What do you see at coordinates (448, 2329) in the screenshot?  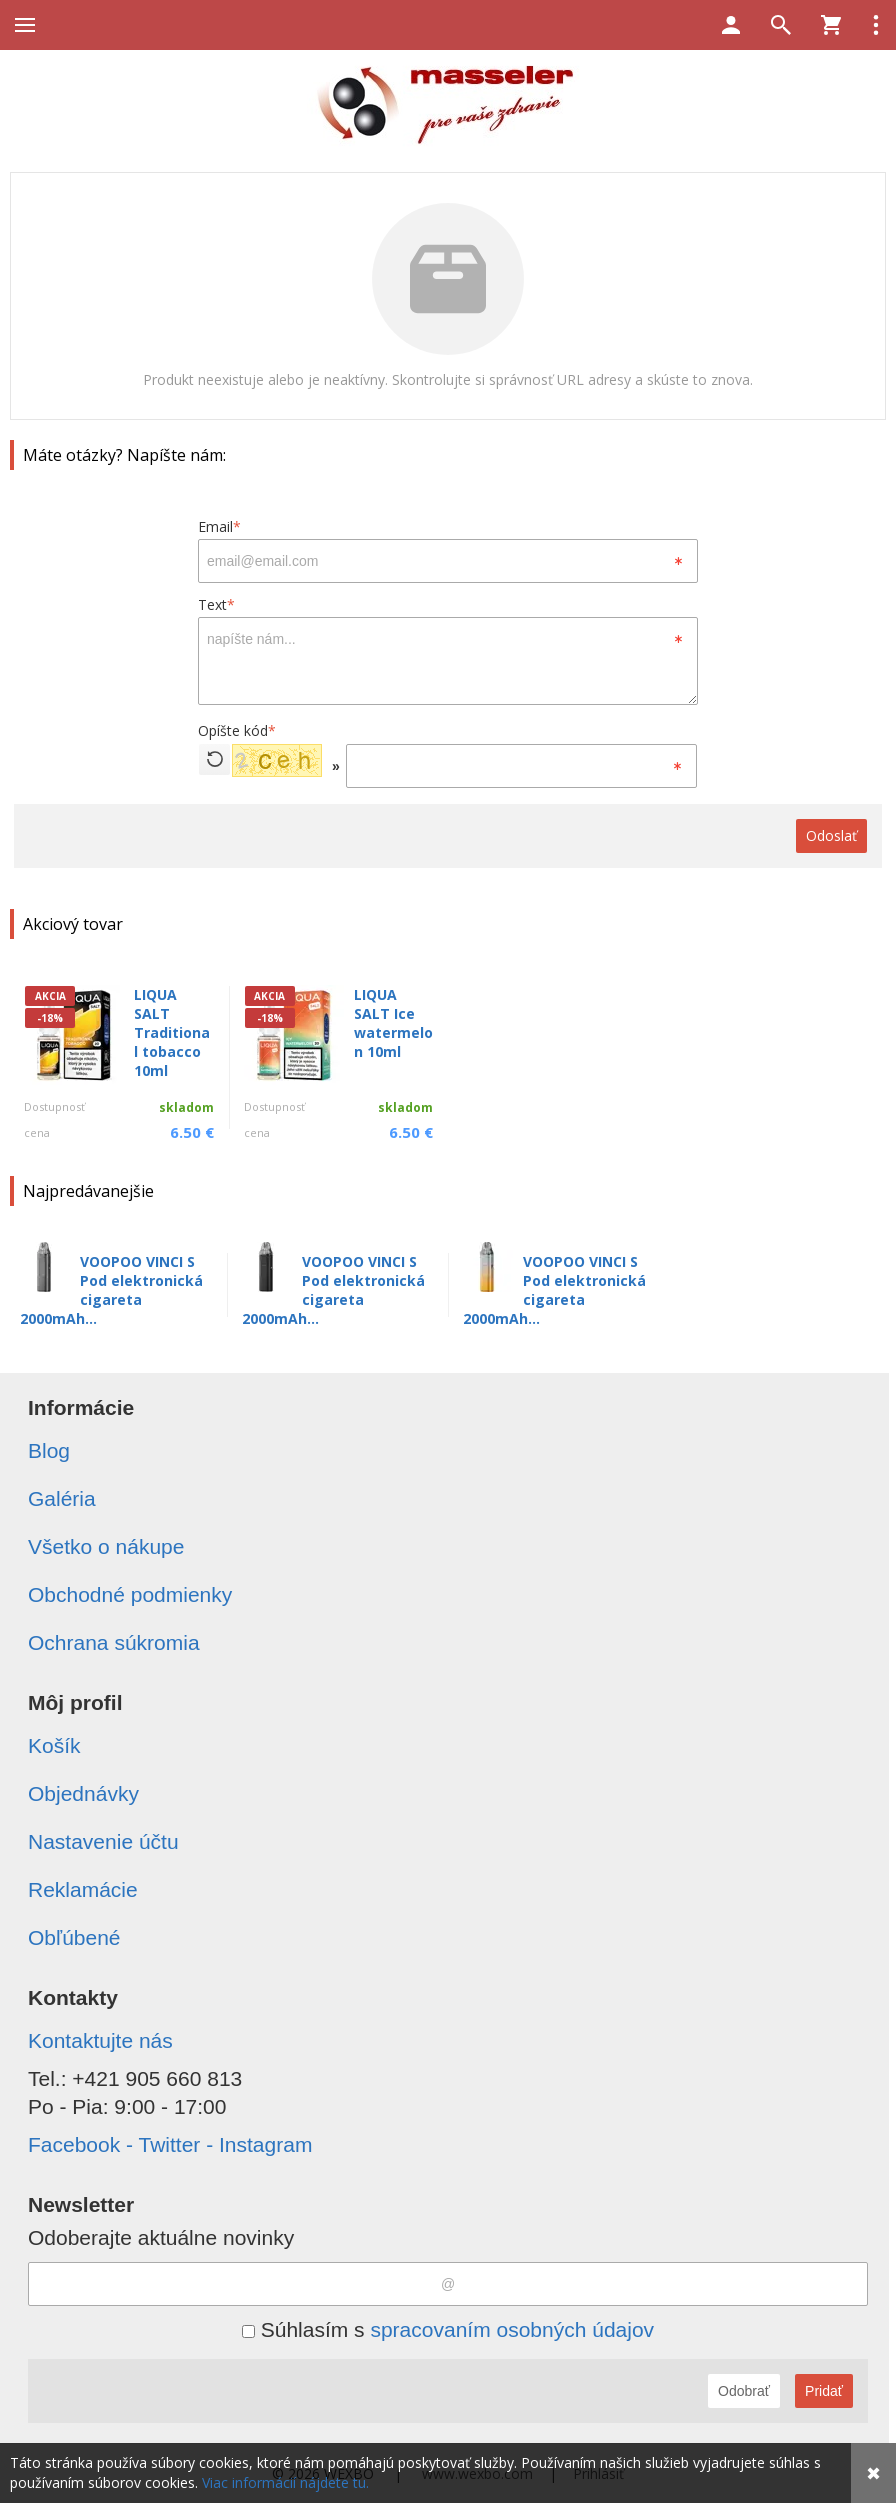 I see `Súhlasím s` at bounding box center [448, 2329].